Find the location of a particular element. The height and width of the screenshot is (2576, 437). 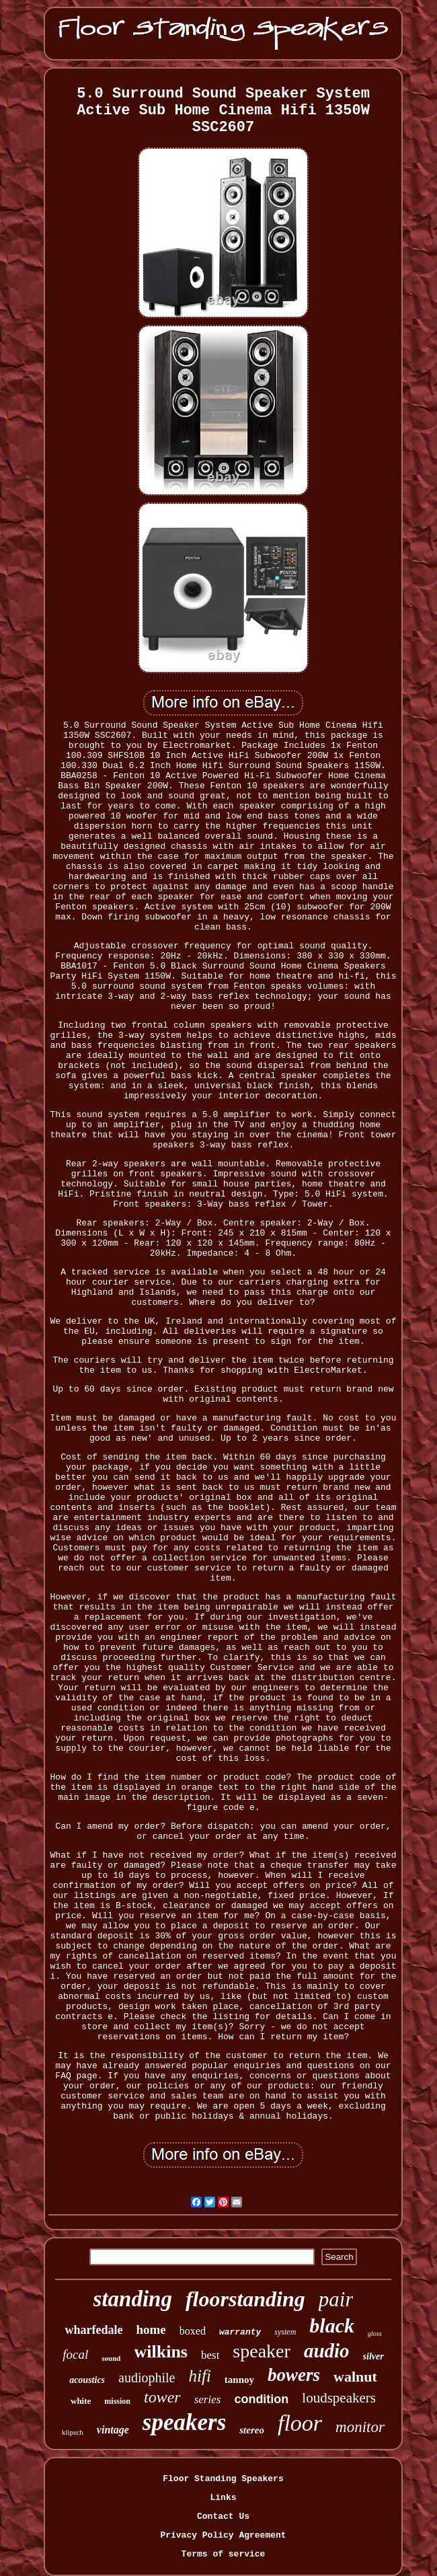

wharfedale is located at coordinates (93, 2330).